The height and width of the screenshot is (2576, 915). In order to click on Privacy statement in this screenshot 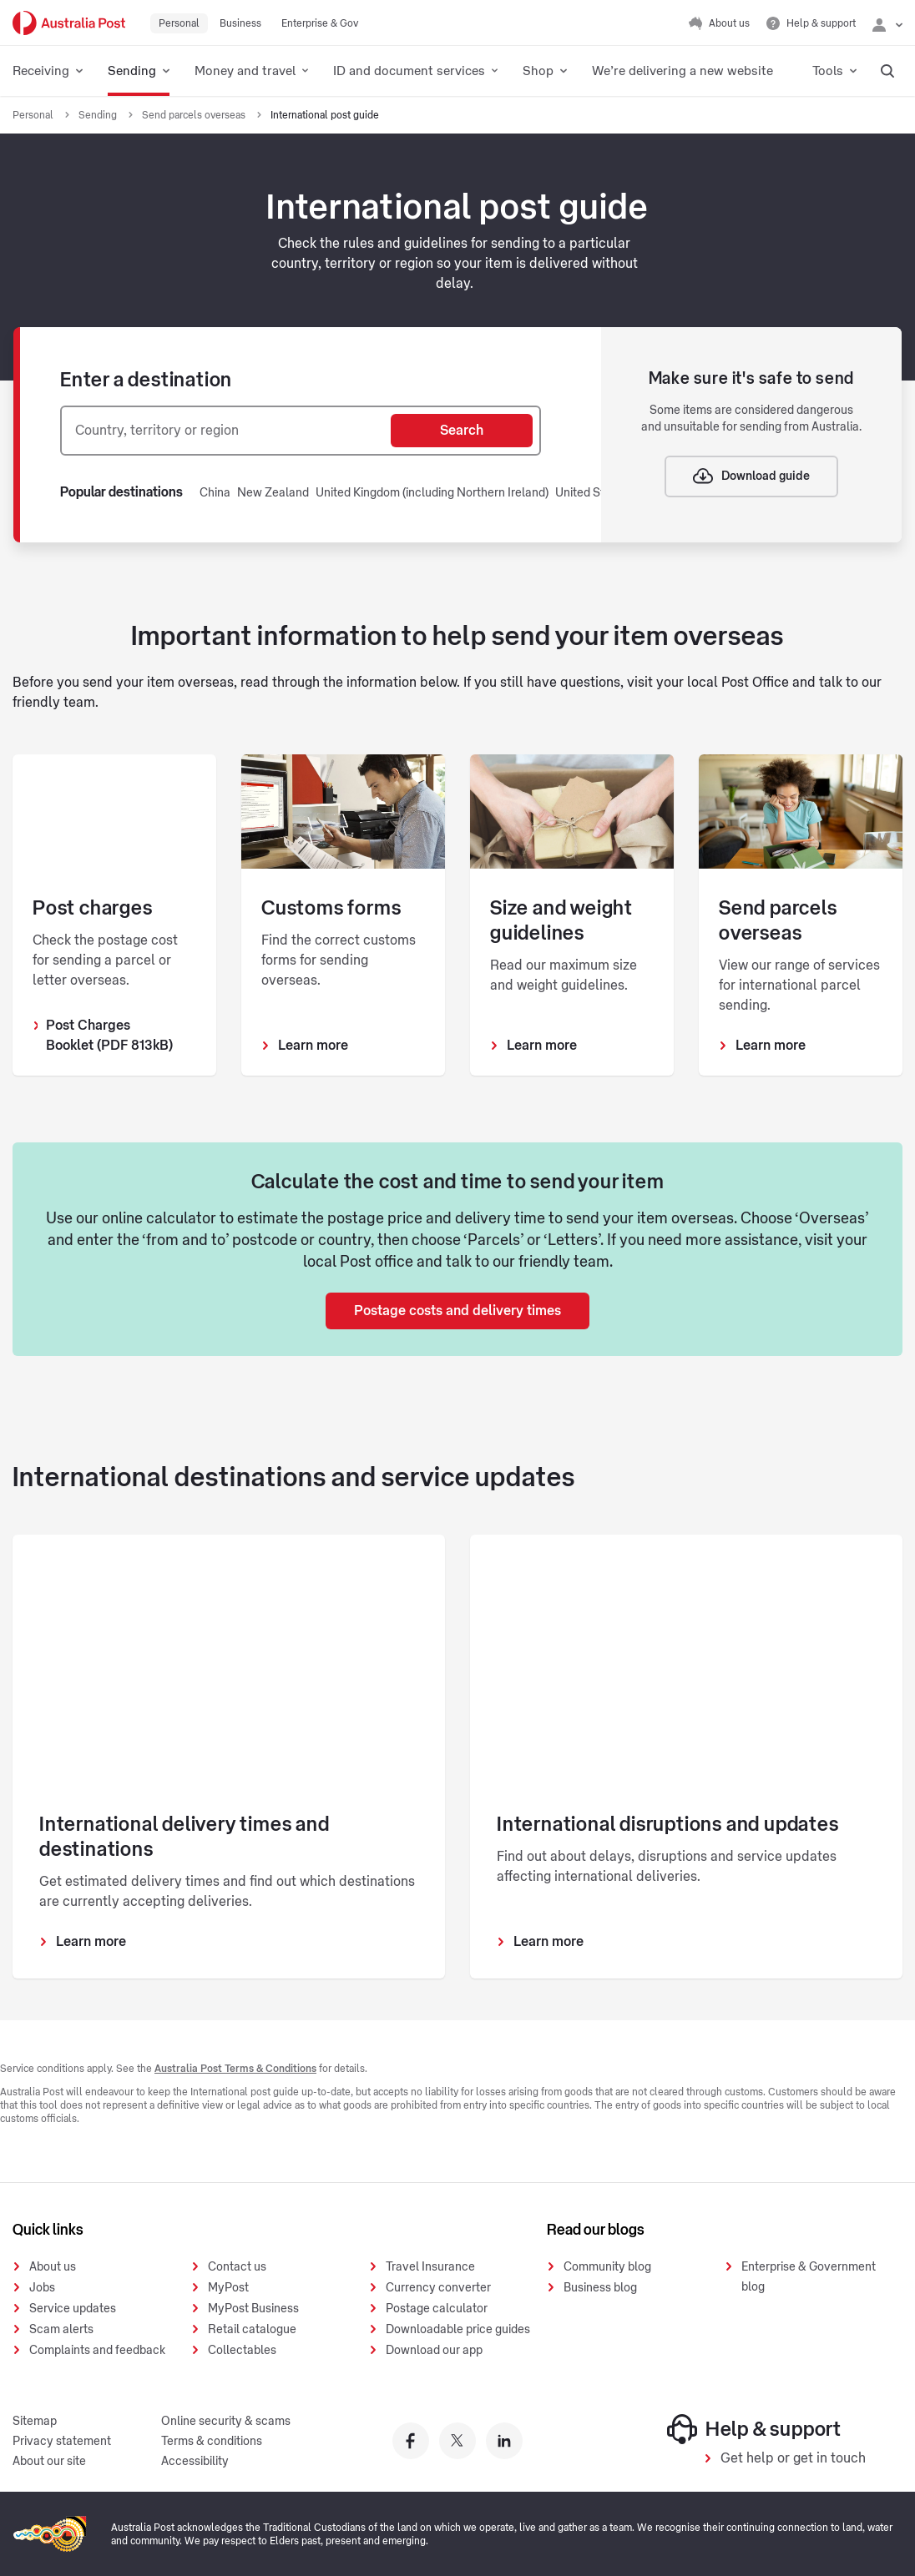, I will do `click(62, 2441)`.